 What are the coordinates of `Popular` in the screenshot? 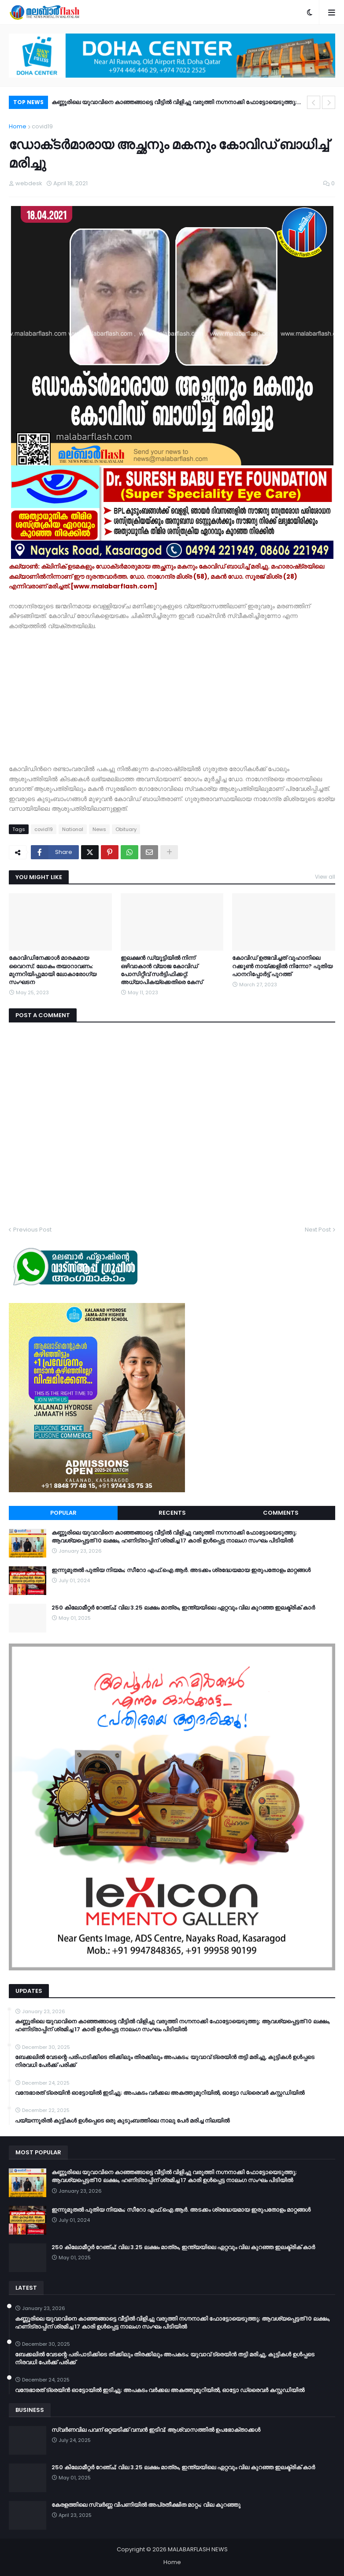 It's located at (63, 1513).